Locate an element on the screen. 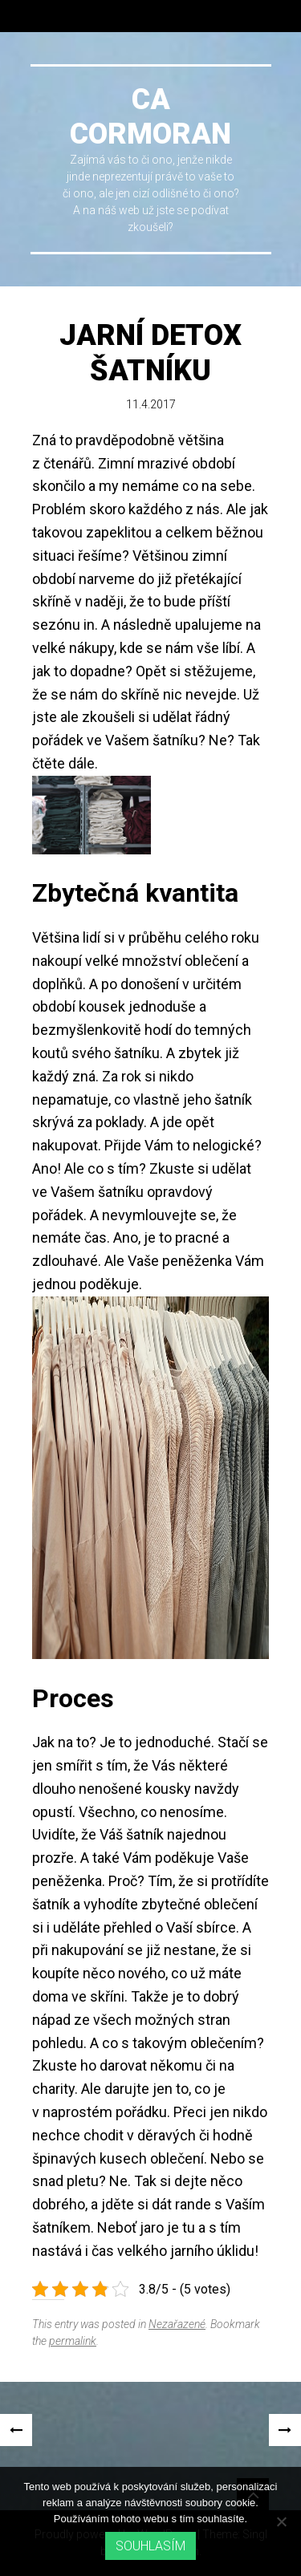  Ca cormoran is located at coordinates (150, 117).